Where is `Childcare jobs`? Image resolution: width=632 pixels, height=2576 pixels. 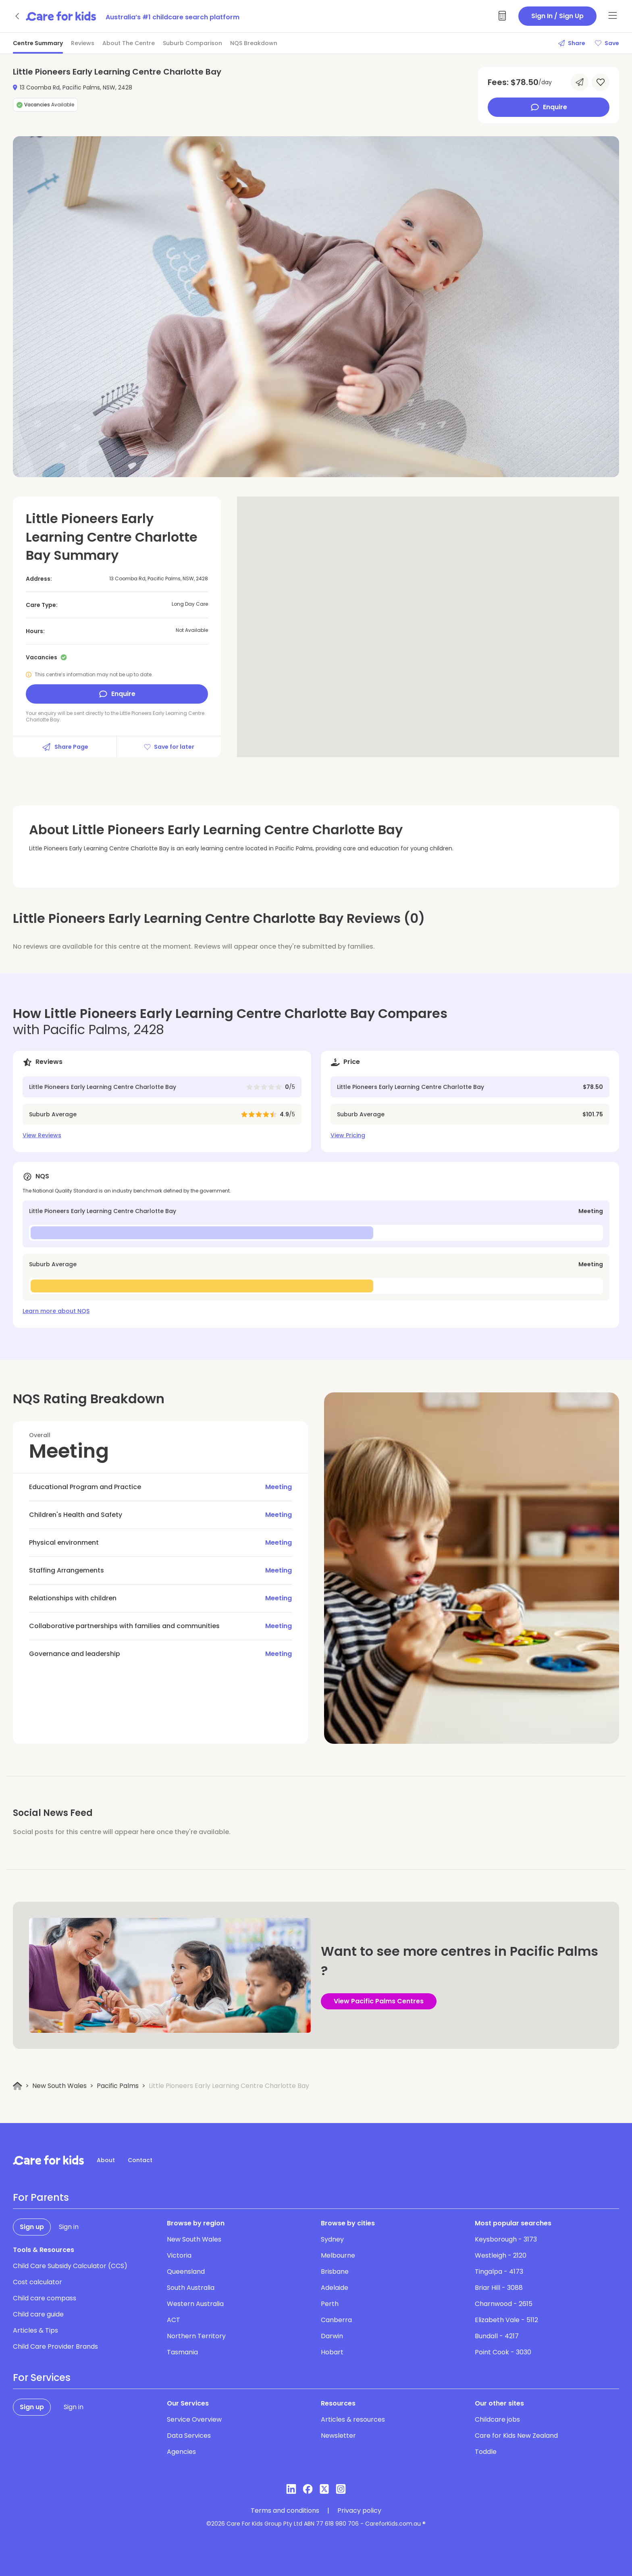
Childcare jobs is located at coordinates (497, 2419).